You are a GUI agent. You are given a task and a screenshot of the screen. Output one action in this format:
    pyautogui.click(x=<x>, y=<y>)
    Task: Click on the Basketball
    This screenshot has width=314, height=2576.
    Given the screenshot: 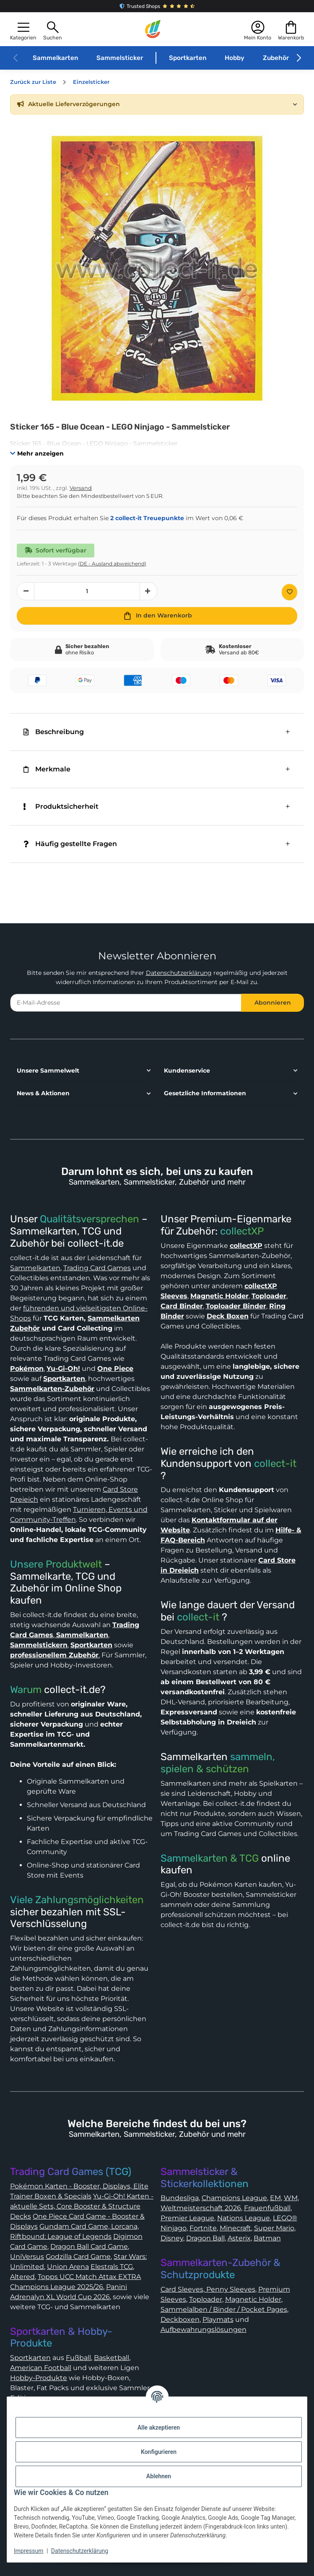 What is the action you would take?
    pyautogui.click(x=111, y=2358)
    